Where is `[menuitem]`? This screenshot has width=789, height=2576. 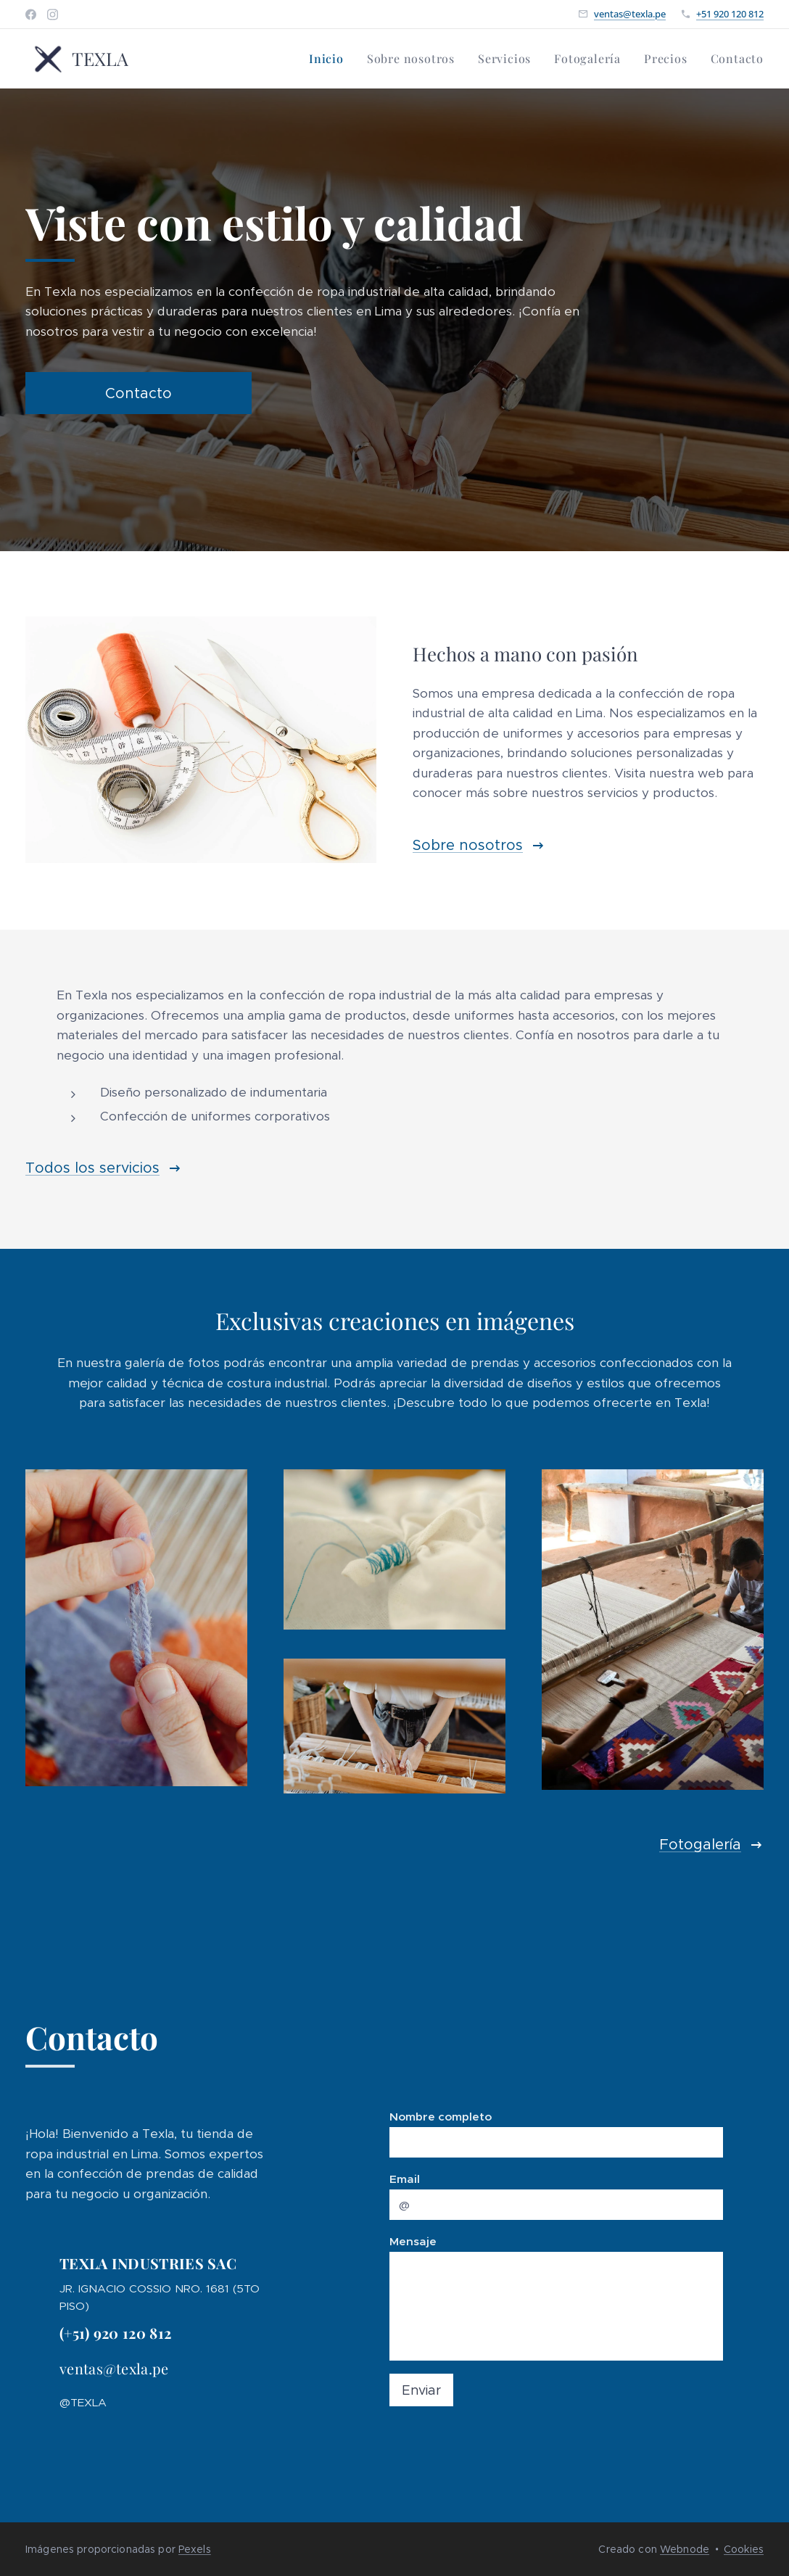
[menuitem] is located at coordinates (330, 59).